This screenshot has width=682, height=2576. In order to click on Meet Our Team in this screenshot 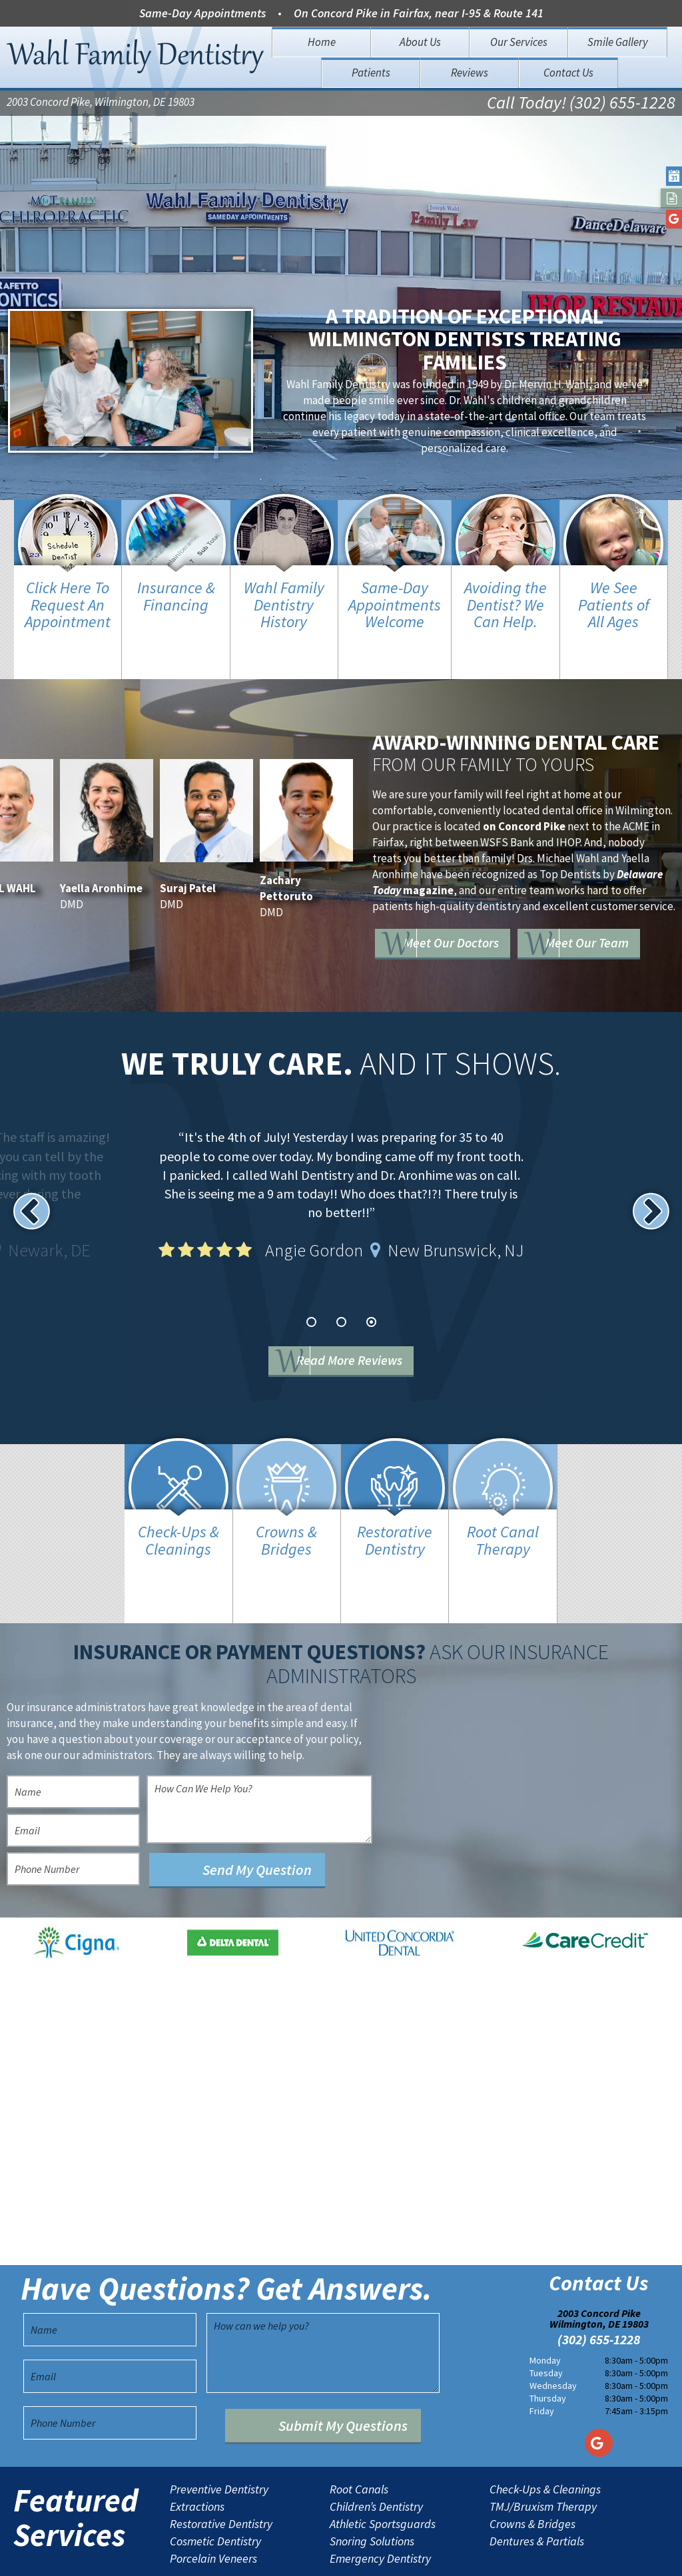, I will do `click(474, 934)`.